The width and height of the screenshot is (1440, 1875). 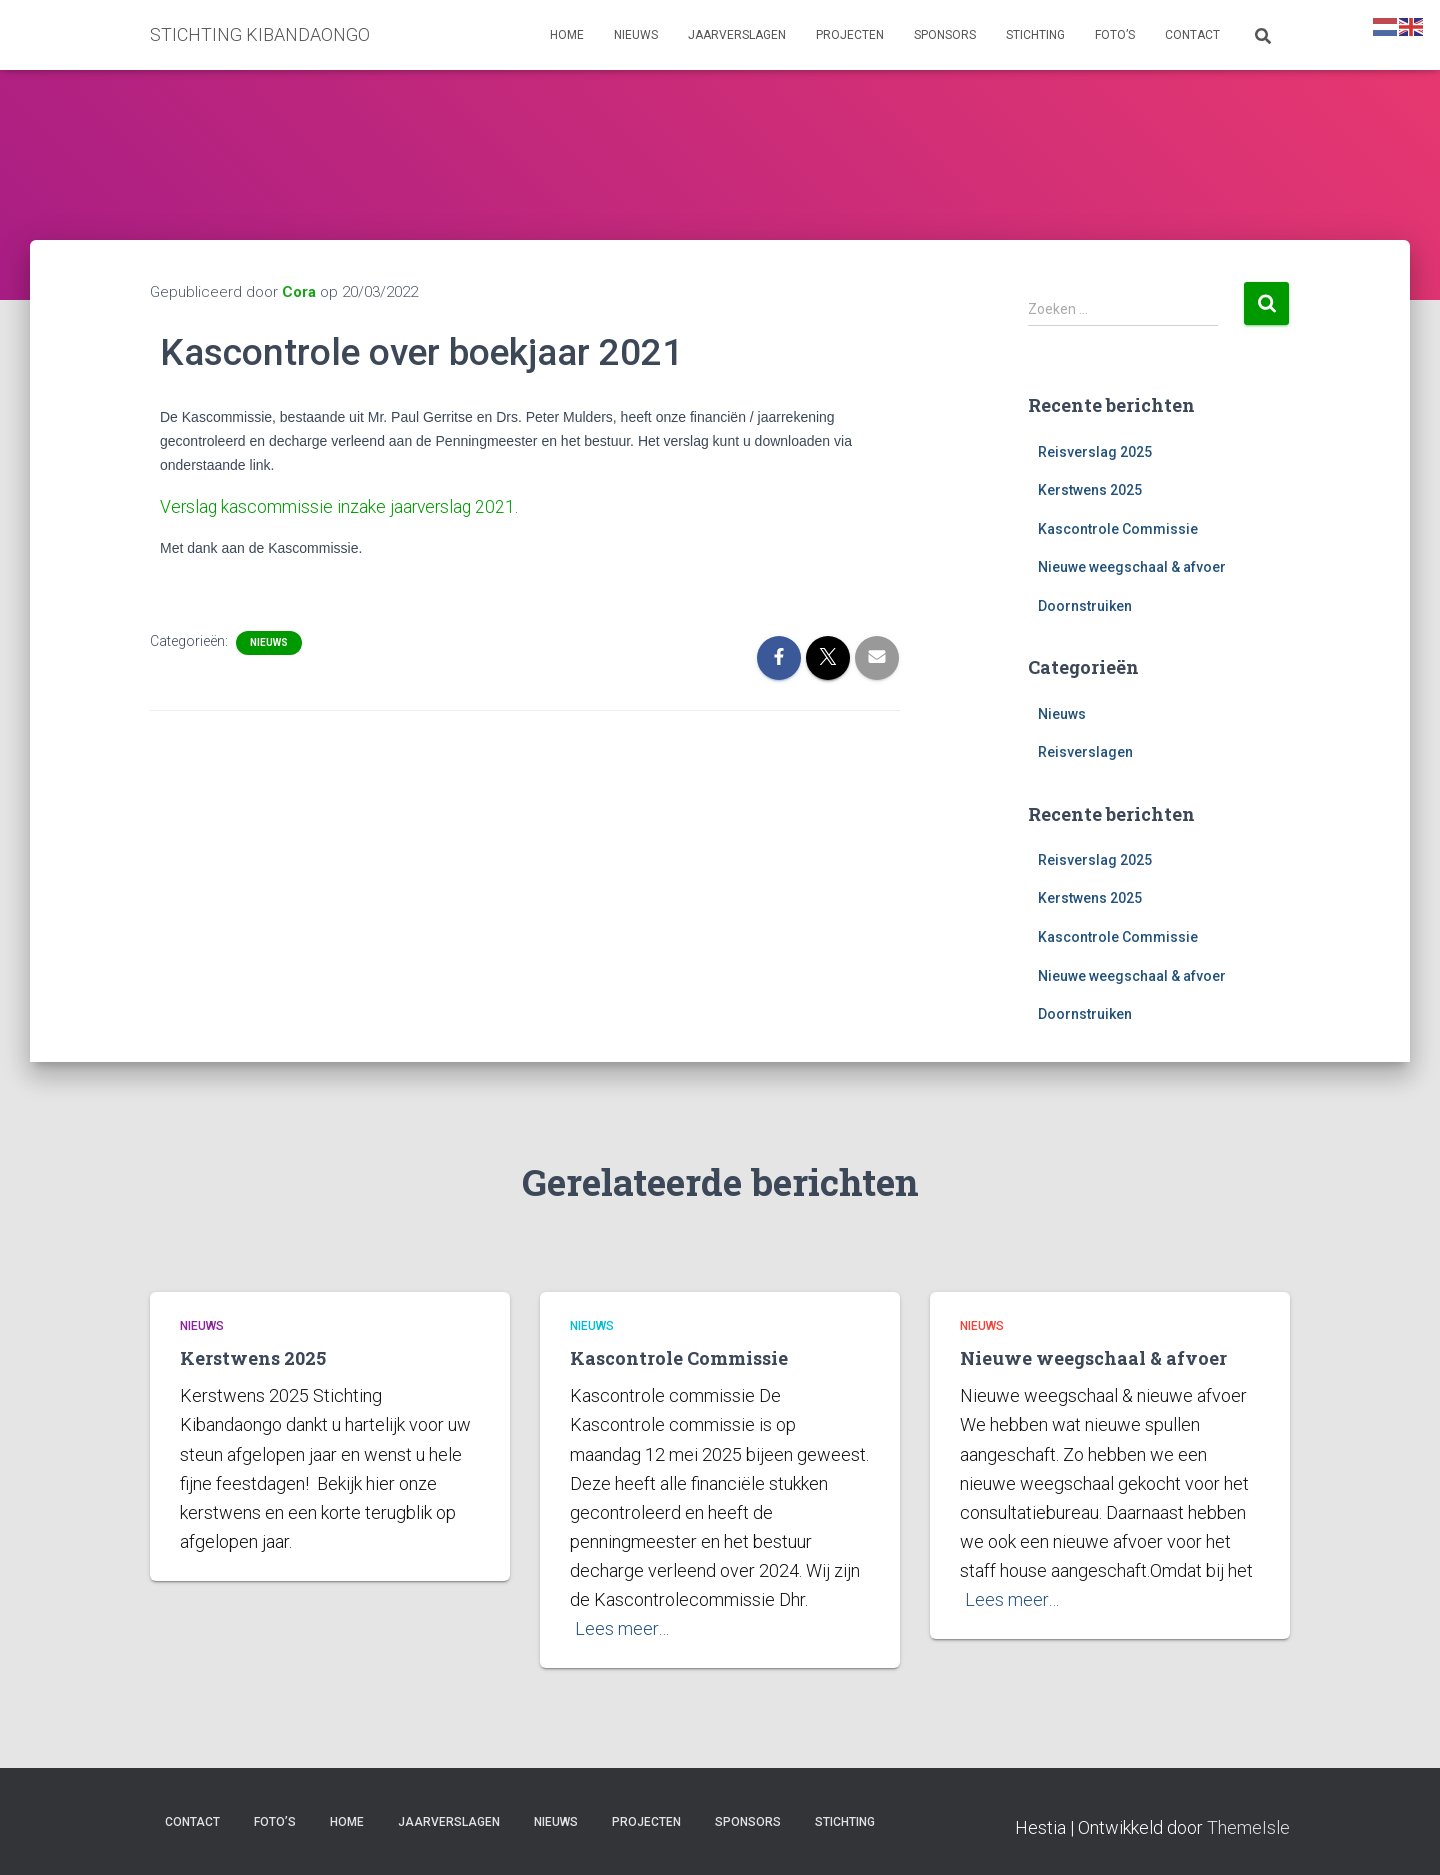 What do you see at coordinates (1085, 752) in the screenshot?
I see `Reisverslagen` at bounding box center [1085, 752].